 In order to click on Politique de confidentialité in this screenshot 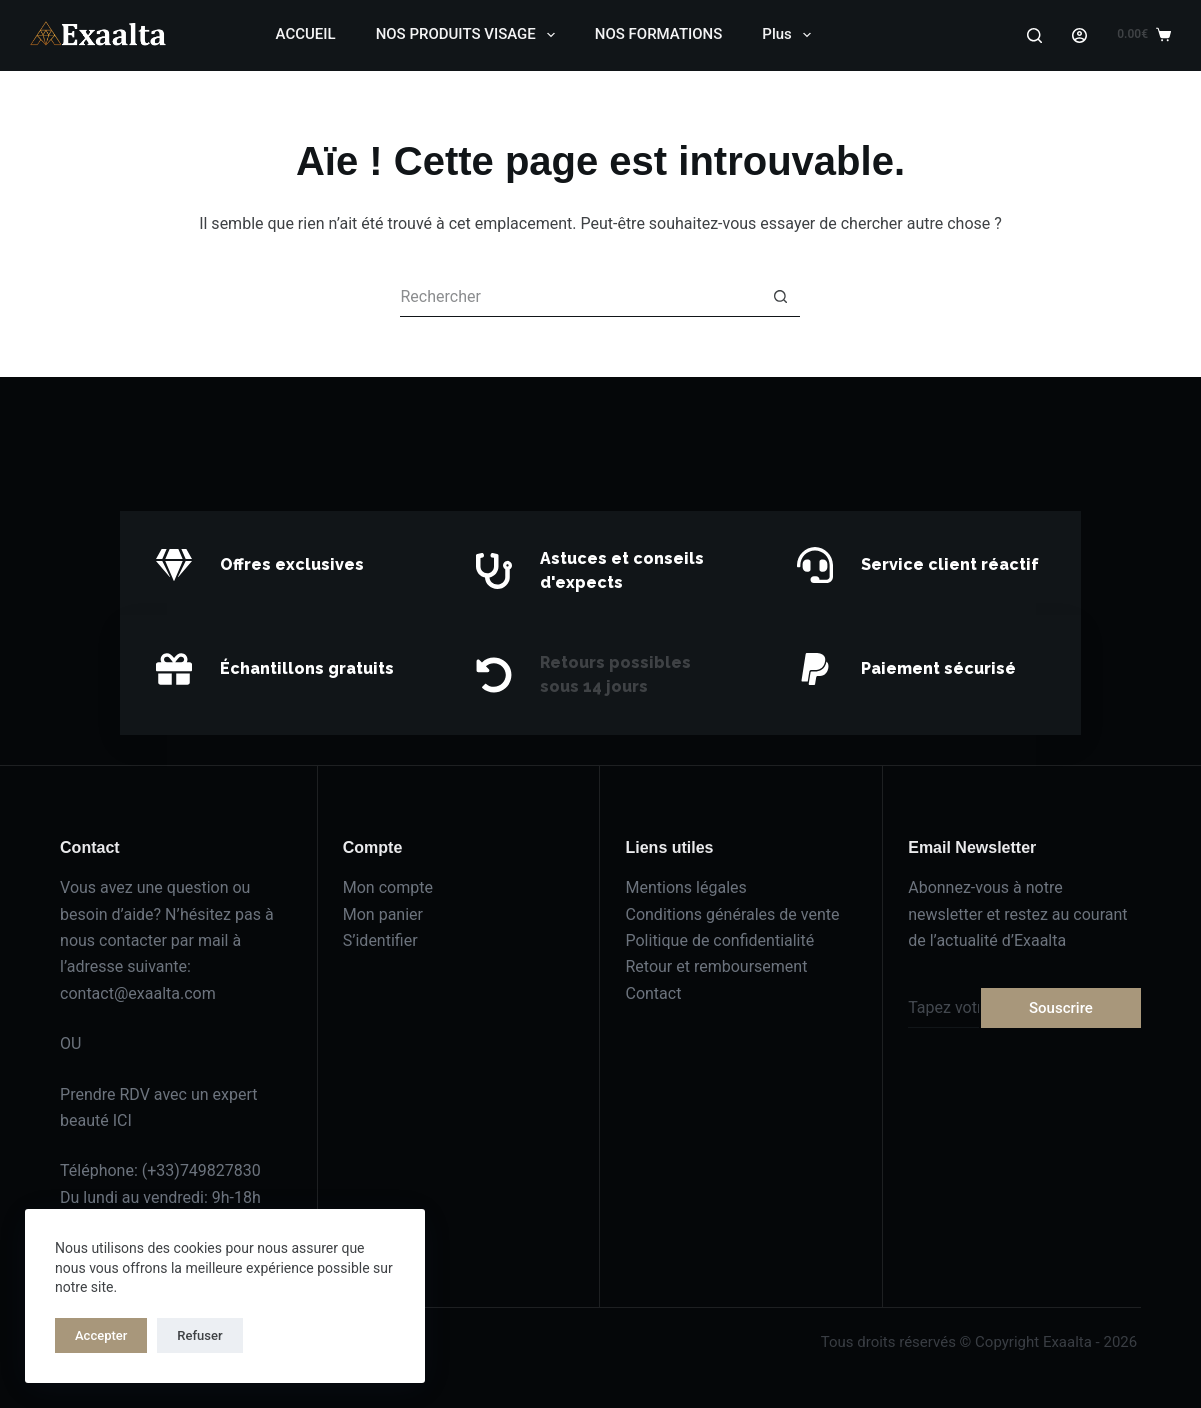, I will do `click(719, 940)`.